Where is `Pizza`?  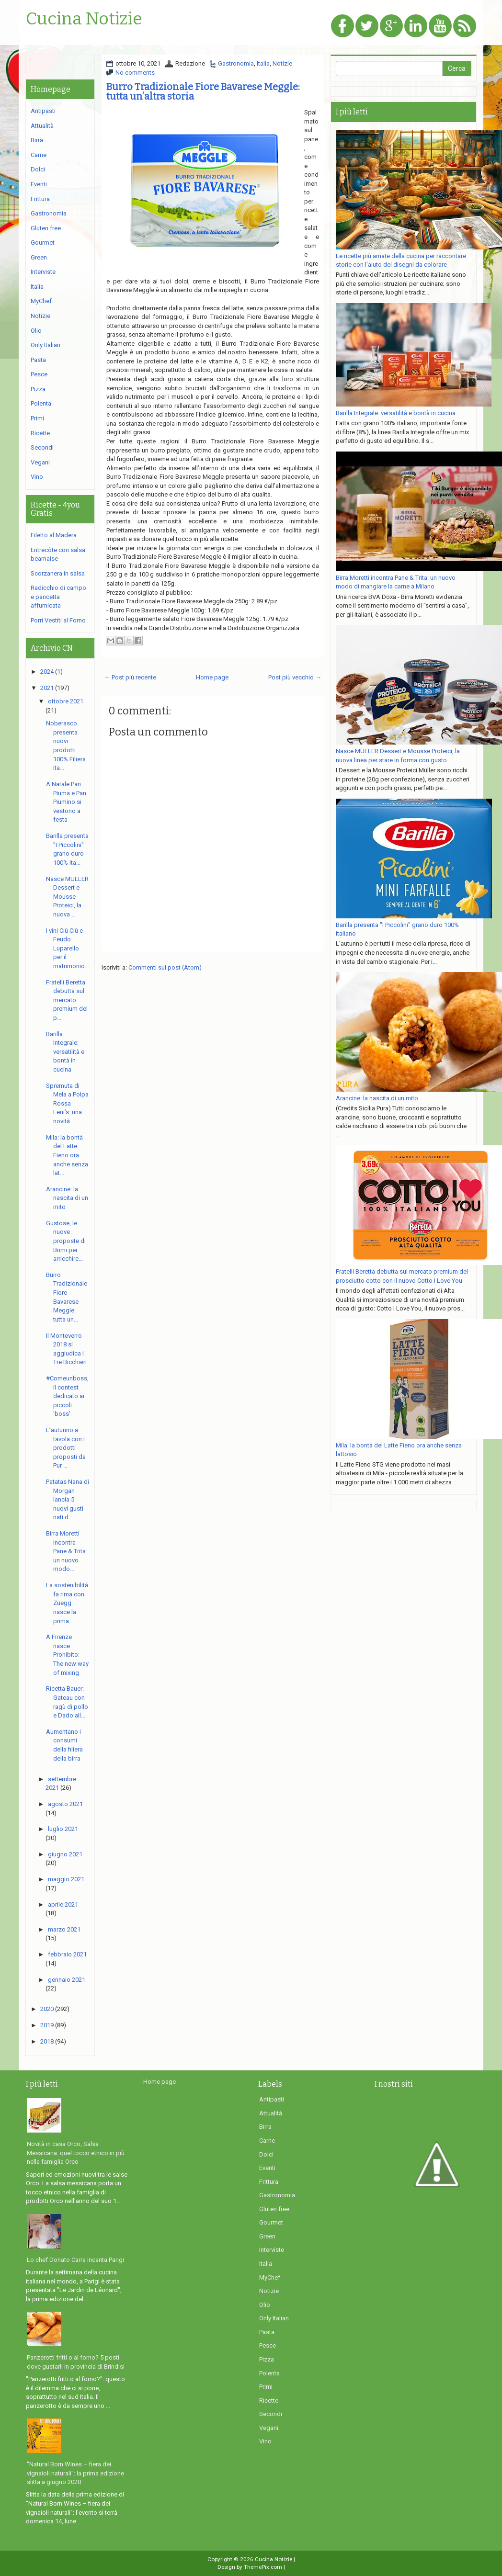
Pizza is located at coordinates (38, 389).